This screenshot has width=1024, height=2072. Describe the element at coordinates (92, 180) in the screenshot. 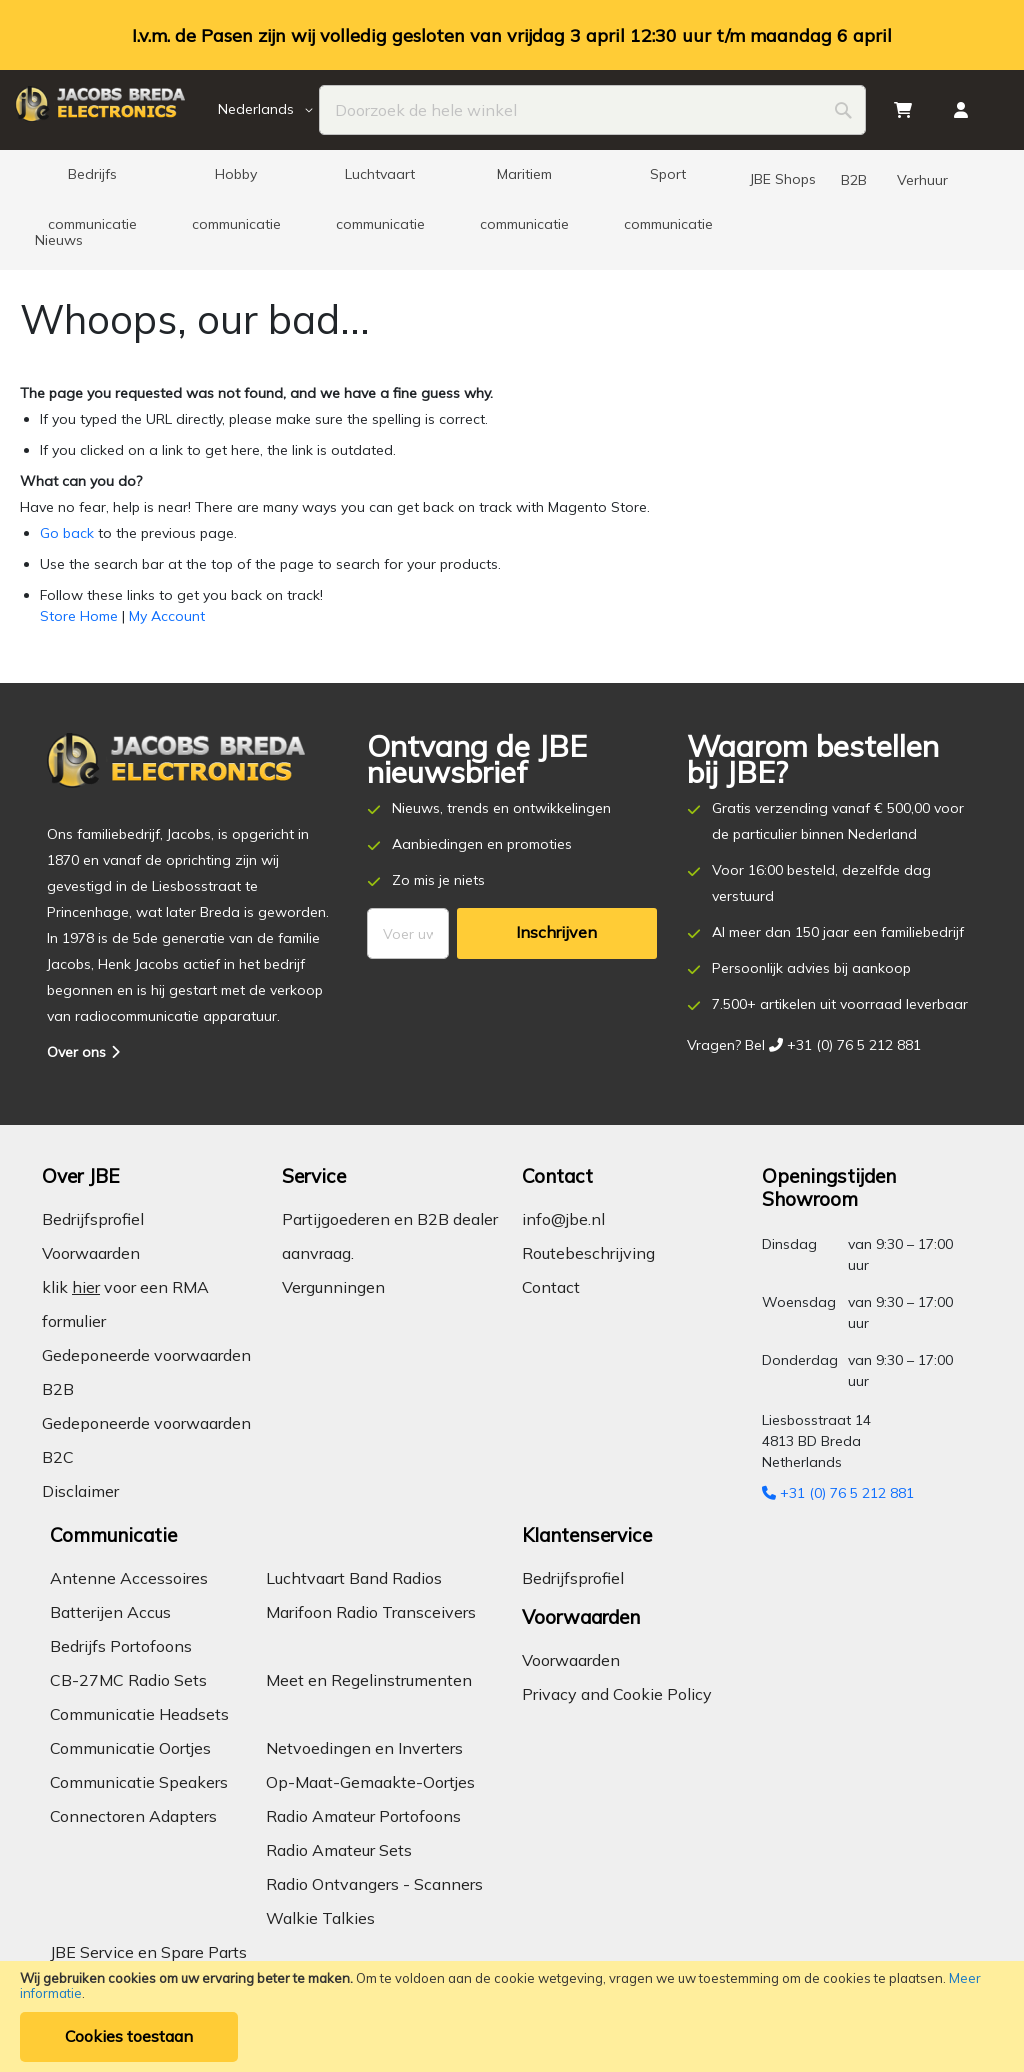

I see `[menuitem]` at that location.